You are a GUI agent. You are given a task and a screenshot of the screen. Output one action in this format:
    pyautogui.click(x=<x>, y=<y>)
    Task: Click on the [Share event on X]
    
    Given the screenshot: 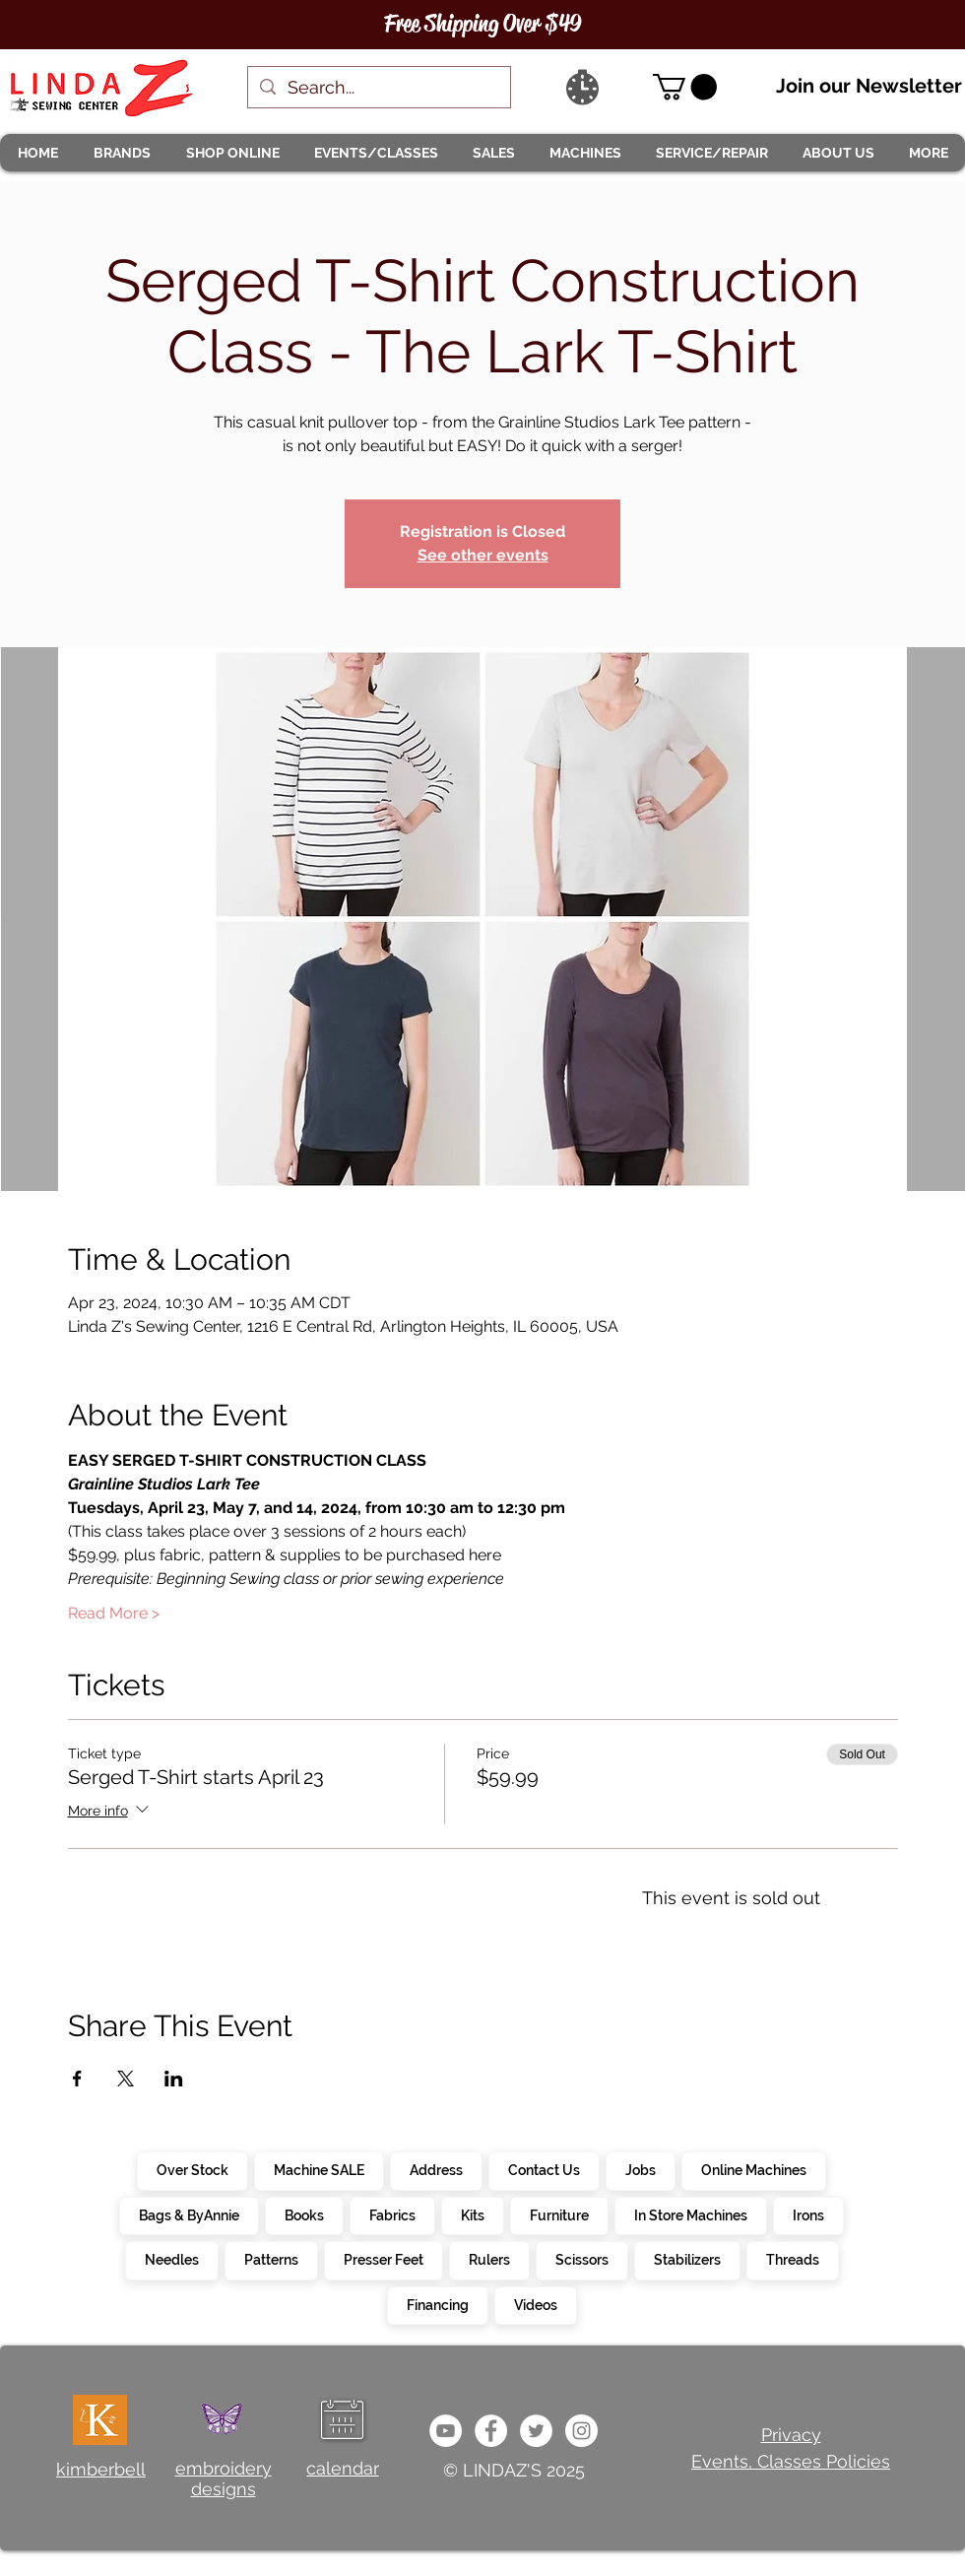 What is the action you would take?
    pyautogui.click(x=125, y=2078)
    